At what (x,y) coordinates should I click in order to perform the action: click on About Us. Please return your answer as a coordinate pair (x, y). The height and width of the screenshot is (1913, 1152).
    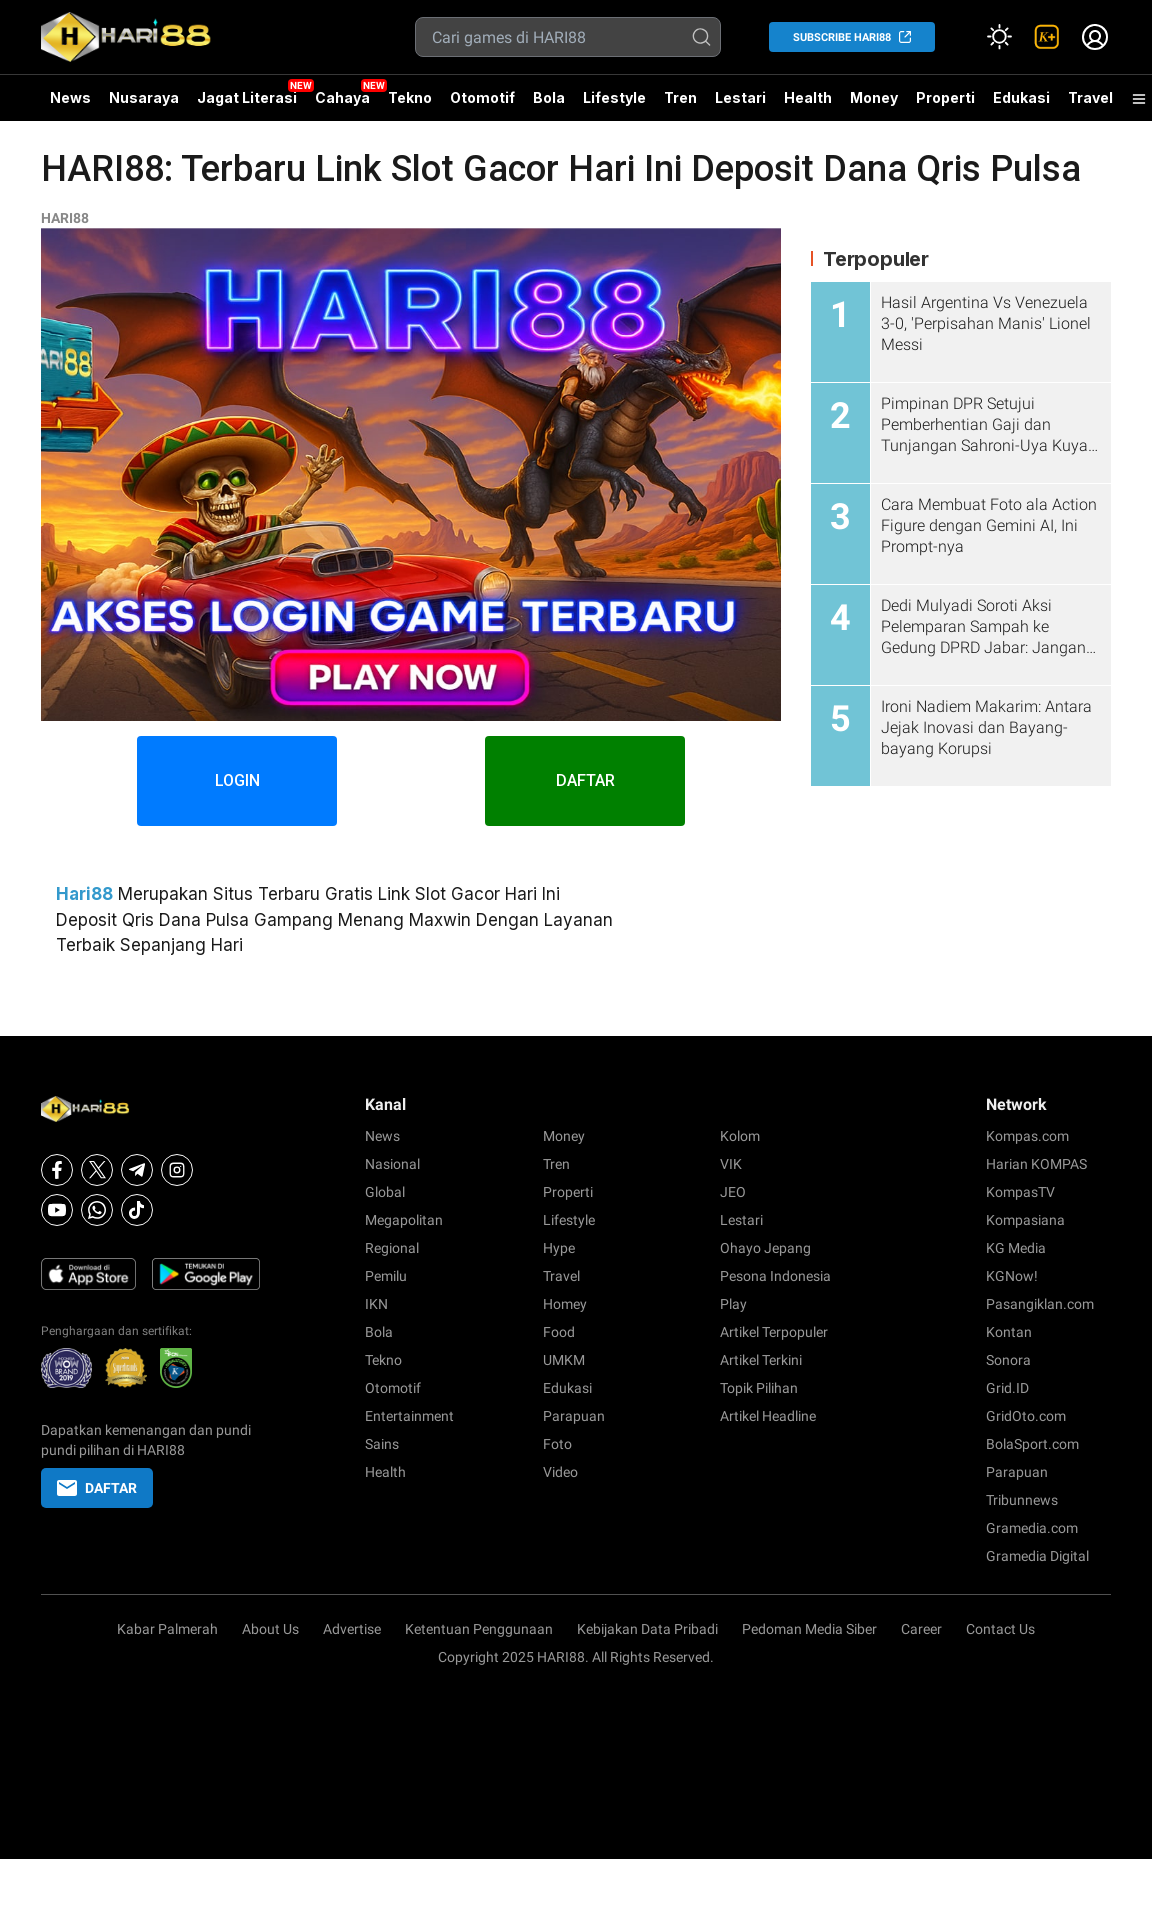
    Looking at the image, I should click on (270, 1629).